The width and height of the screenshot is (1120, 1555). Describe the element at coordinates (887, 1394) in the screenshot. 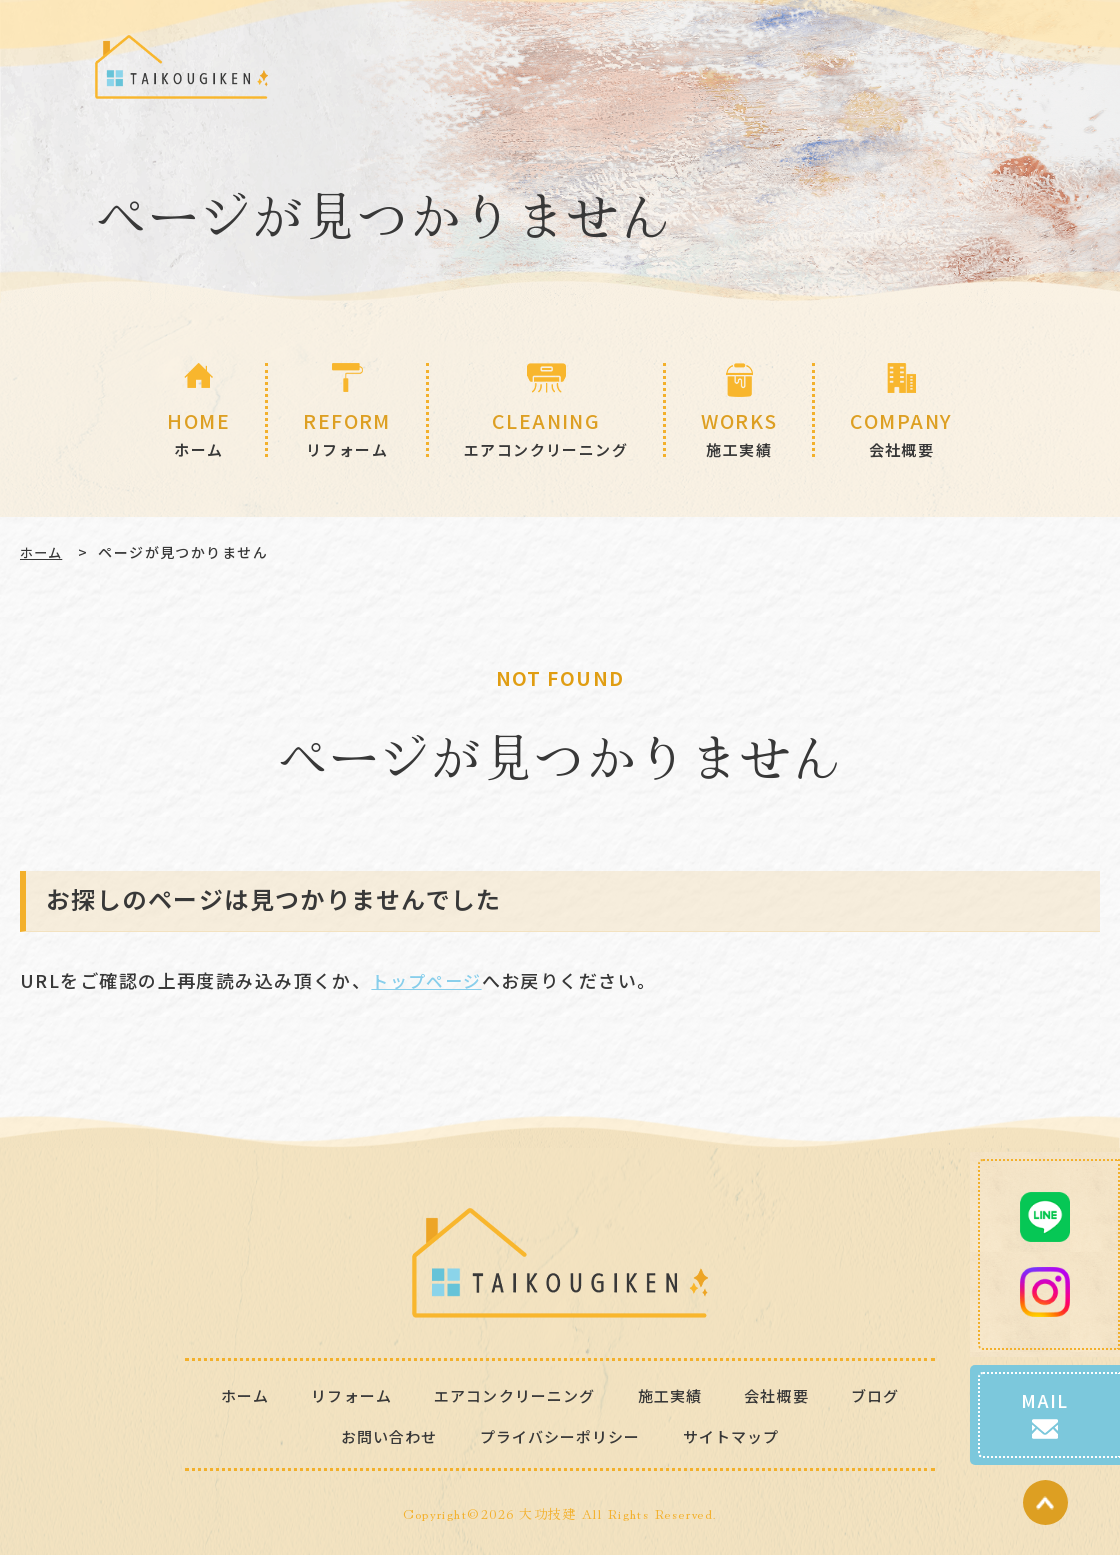

I see `ブログ` at that location.